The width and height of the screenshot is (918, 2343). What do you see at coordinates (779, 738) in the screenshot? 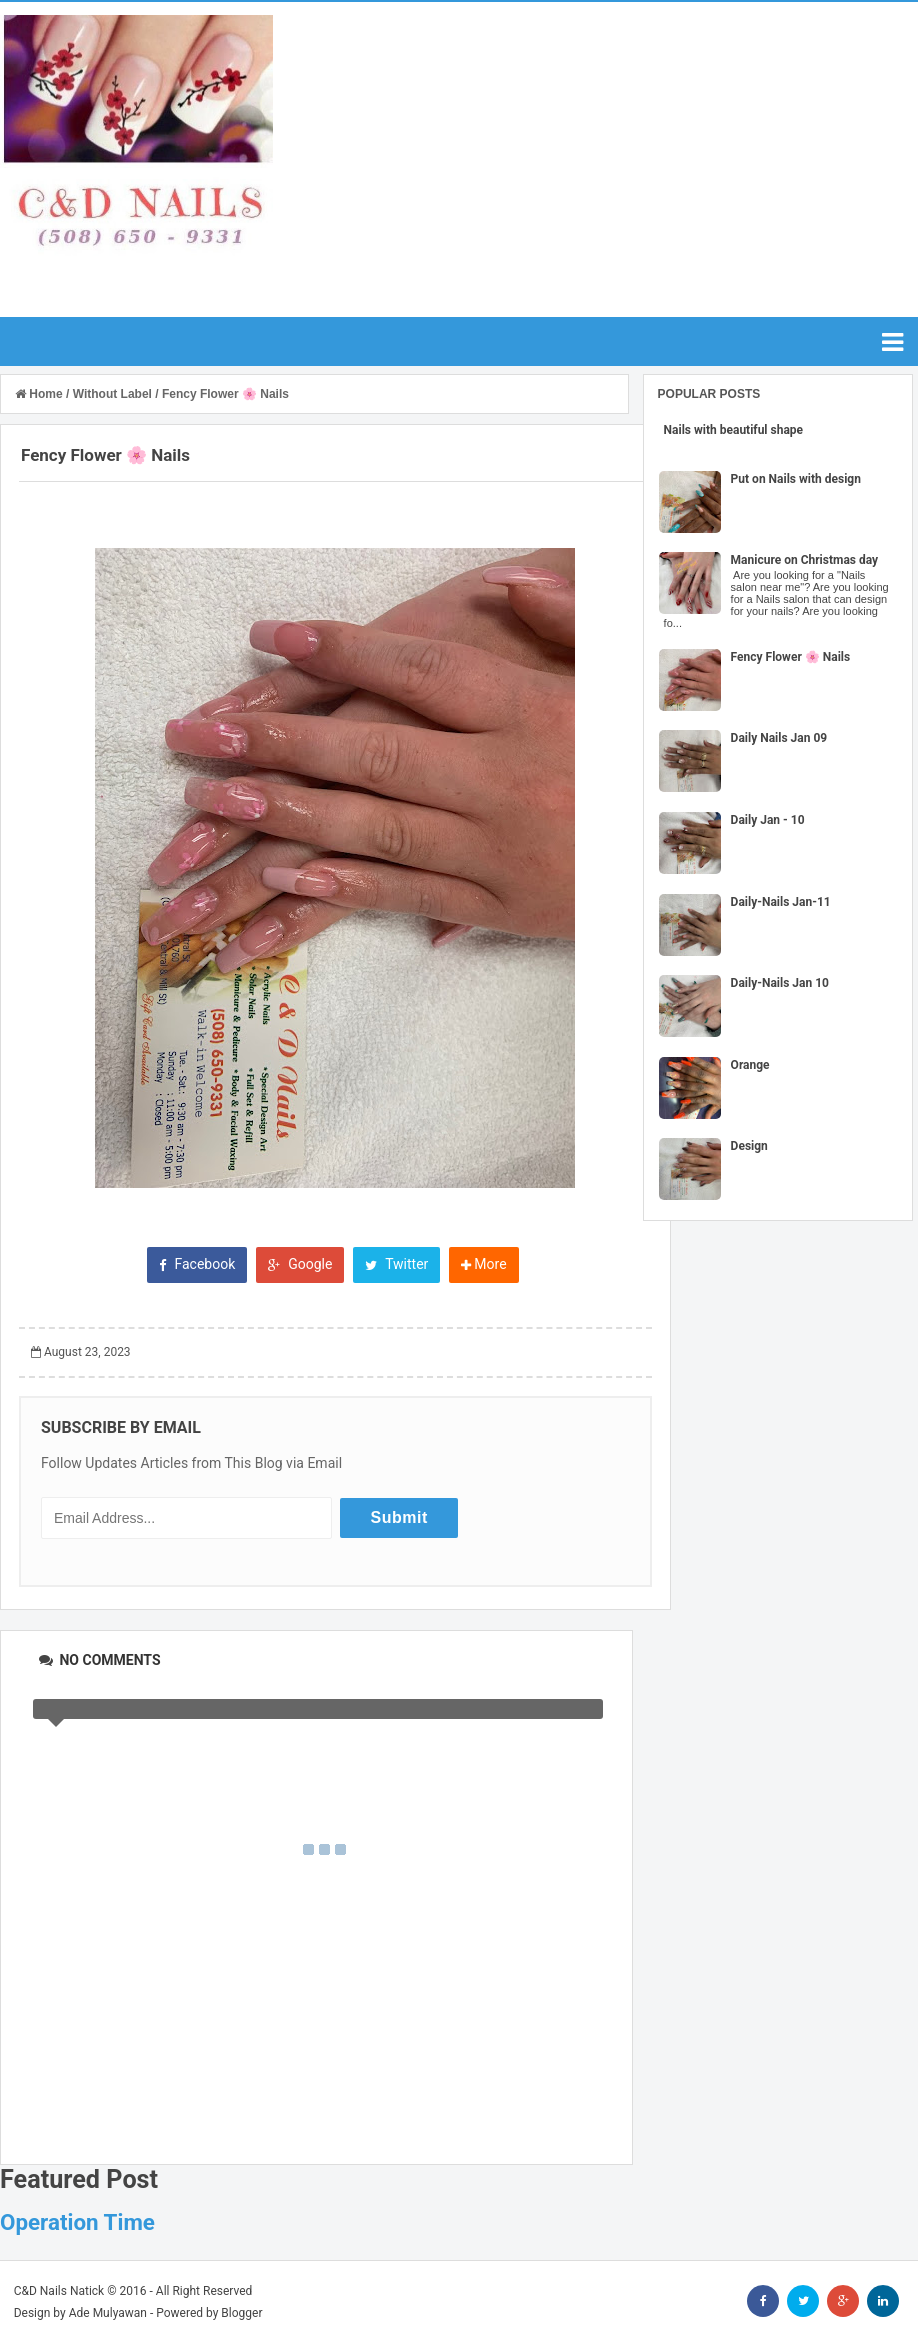
I see `Daily Nails Jan 09` at bounding box center [779, 738].